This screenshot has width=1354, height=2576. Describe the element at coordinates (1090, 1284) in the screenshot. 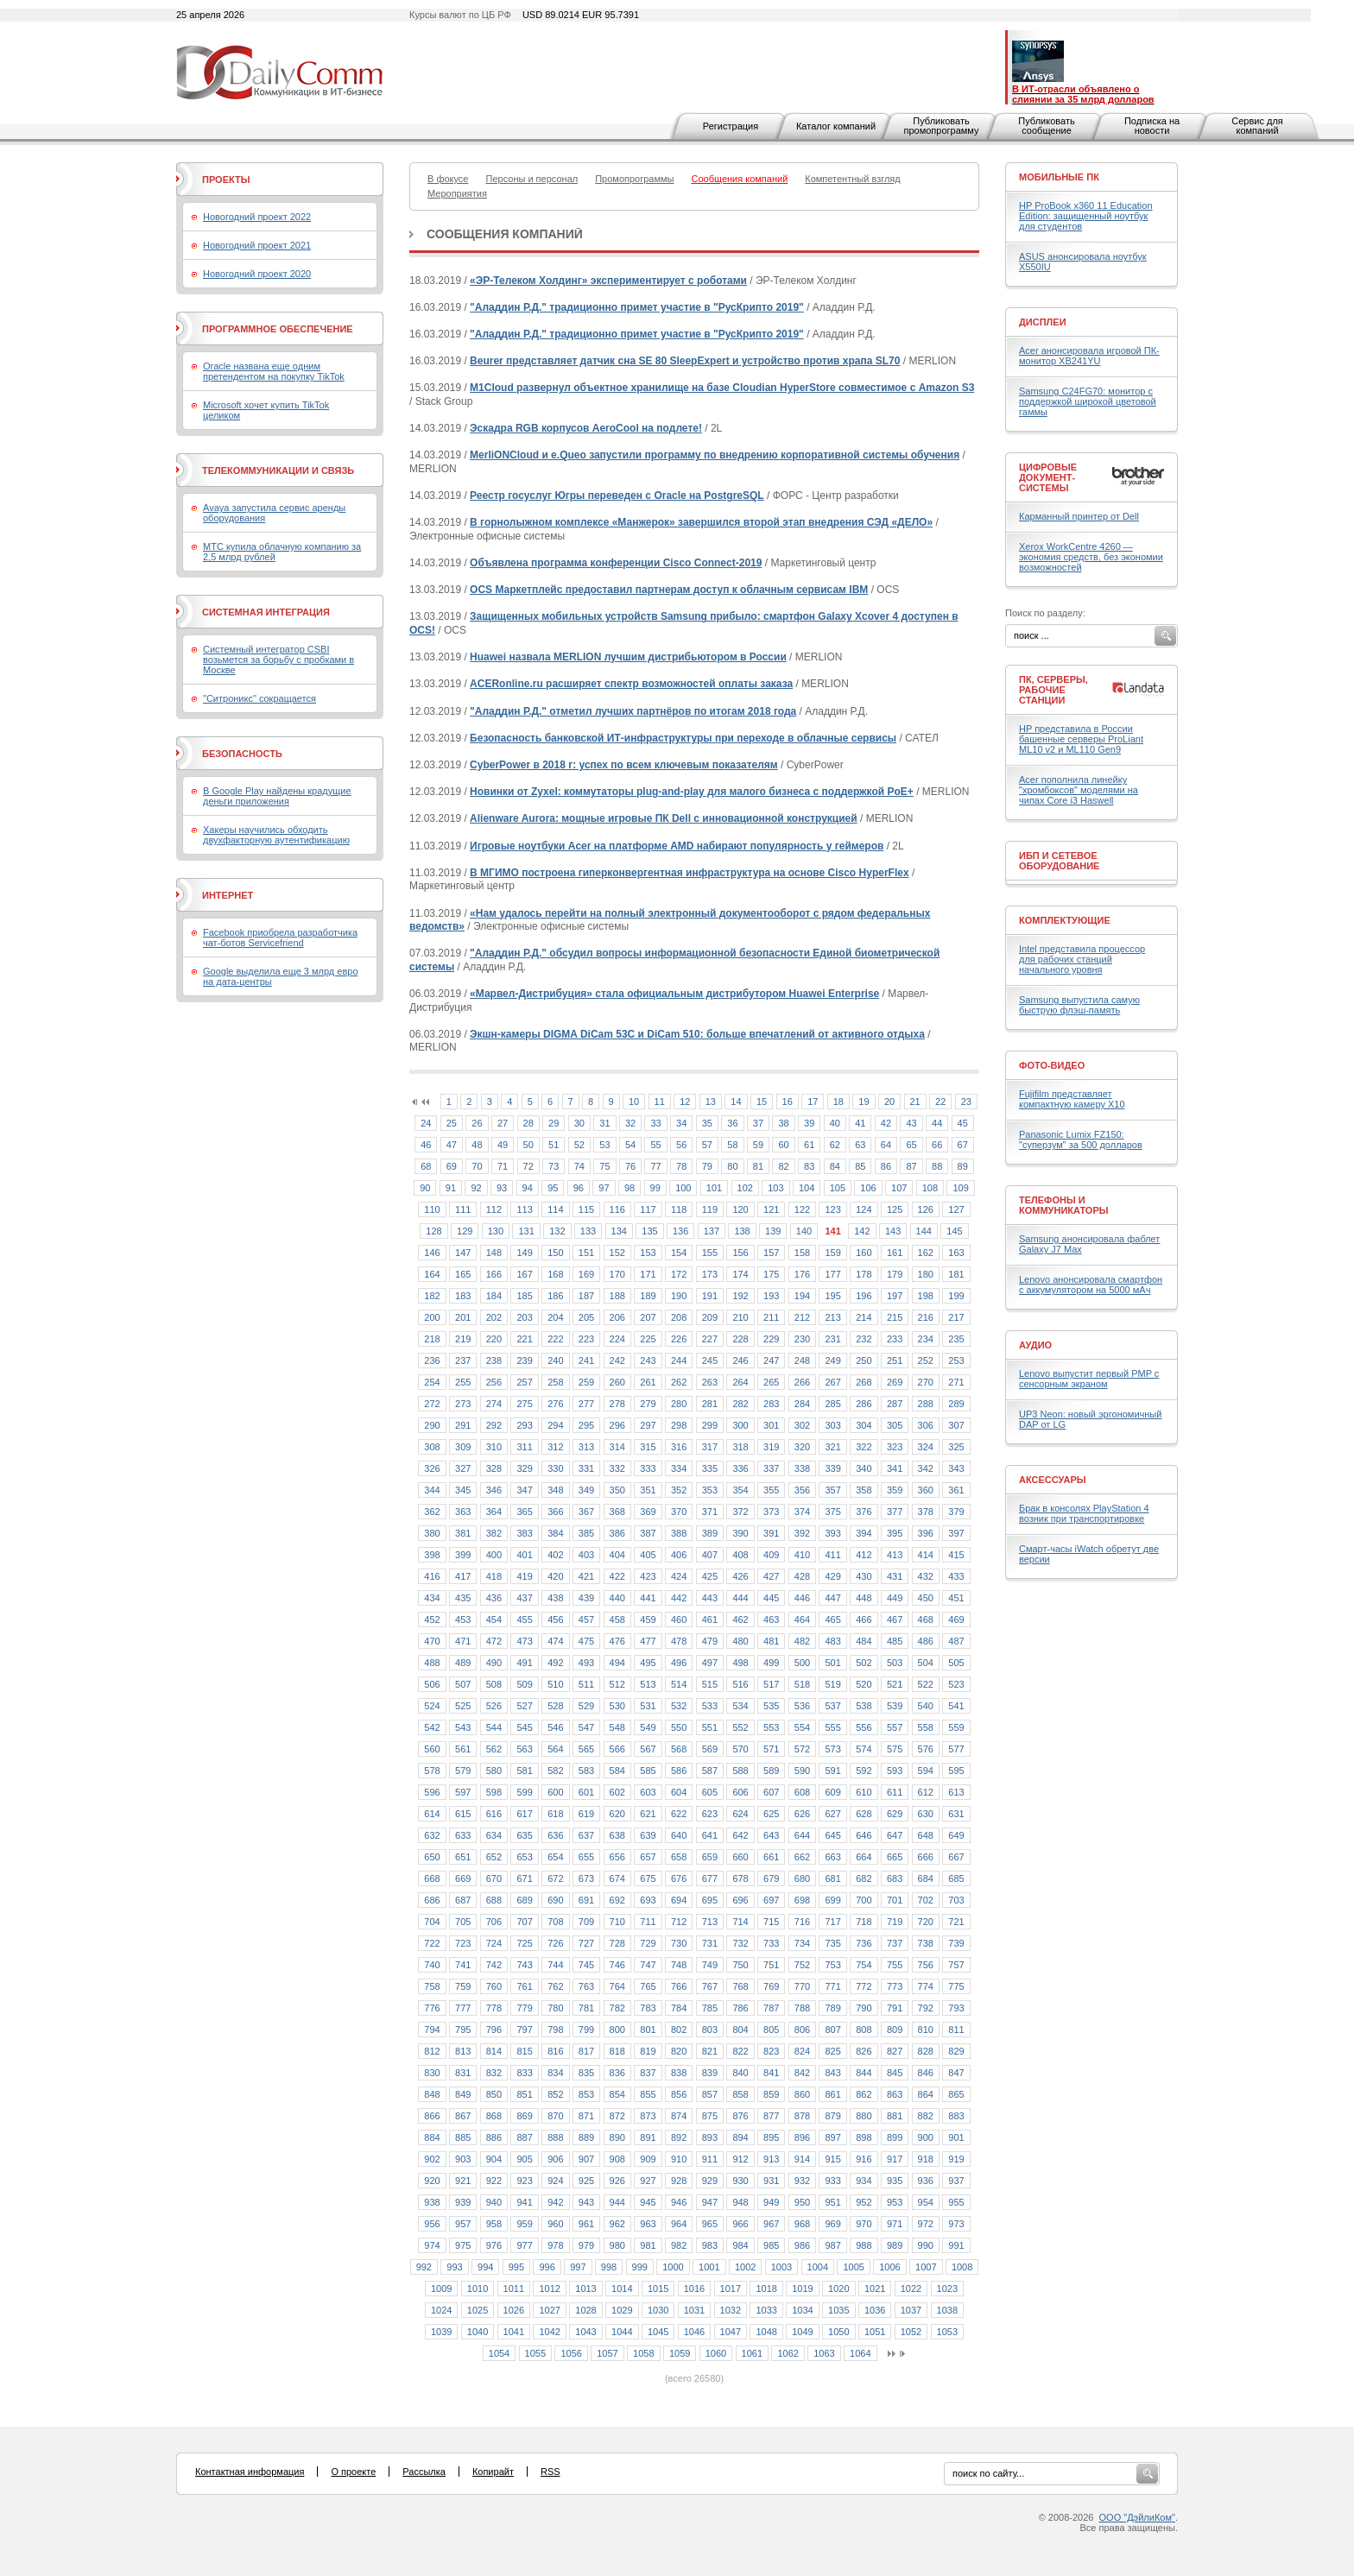

I see `Lenovo анонсировала смартфон с аккумулятором на 5000 мАч` at that location.